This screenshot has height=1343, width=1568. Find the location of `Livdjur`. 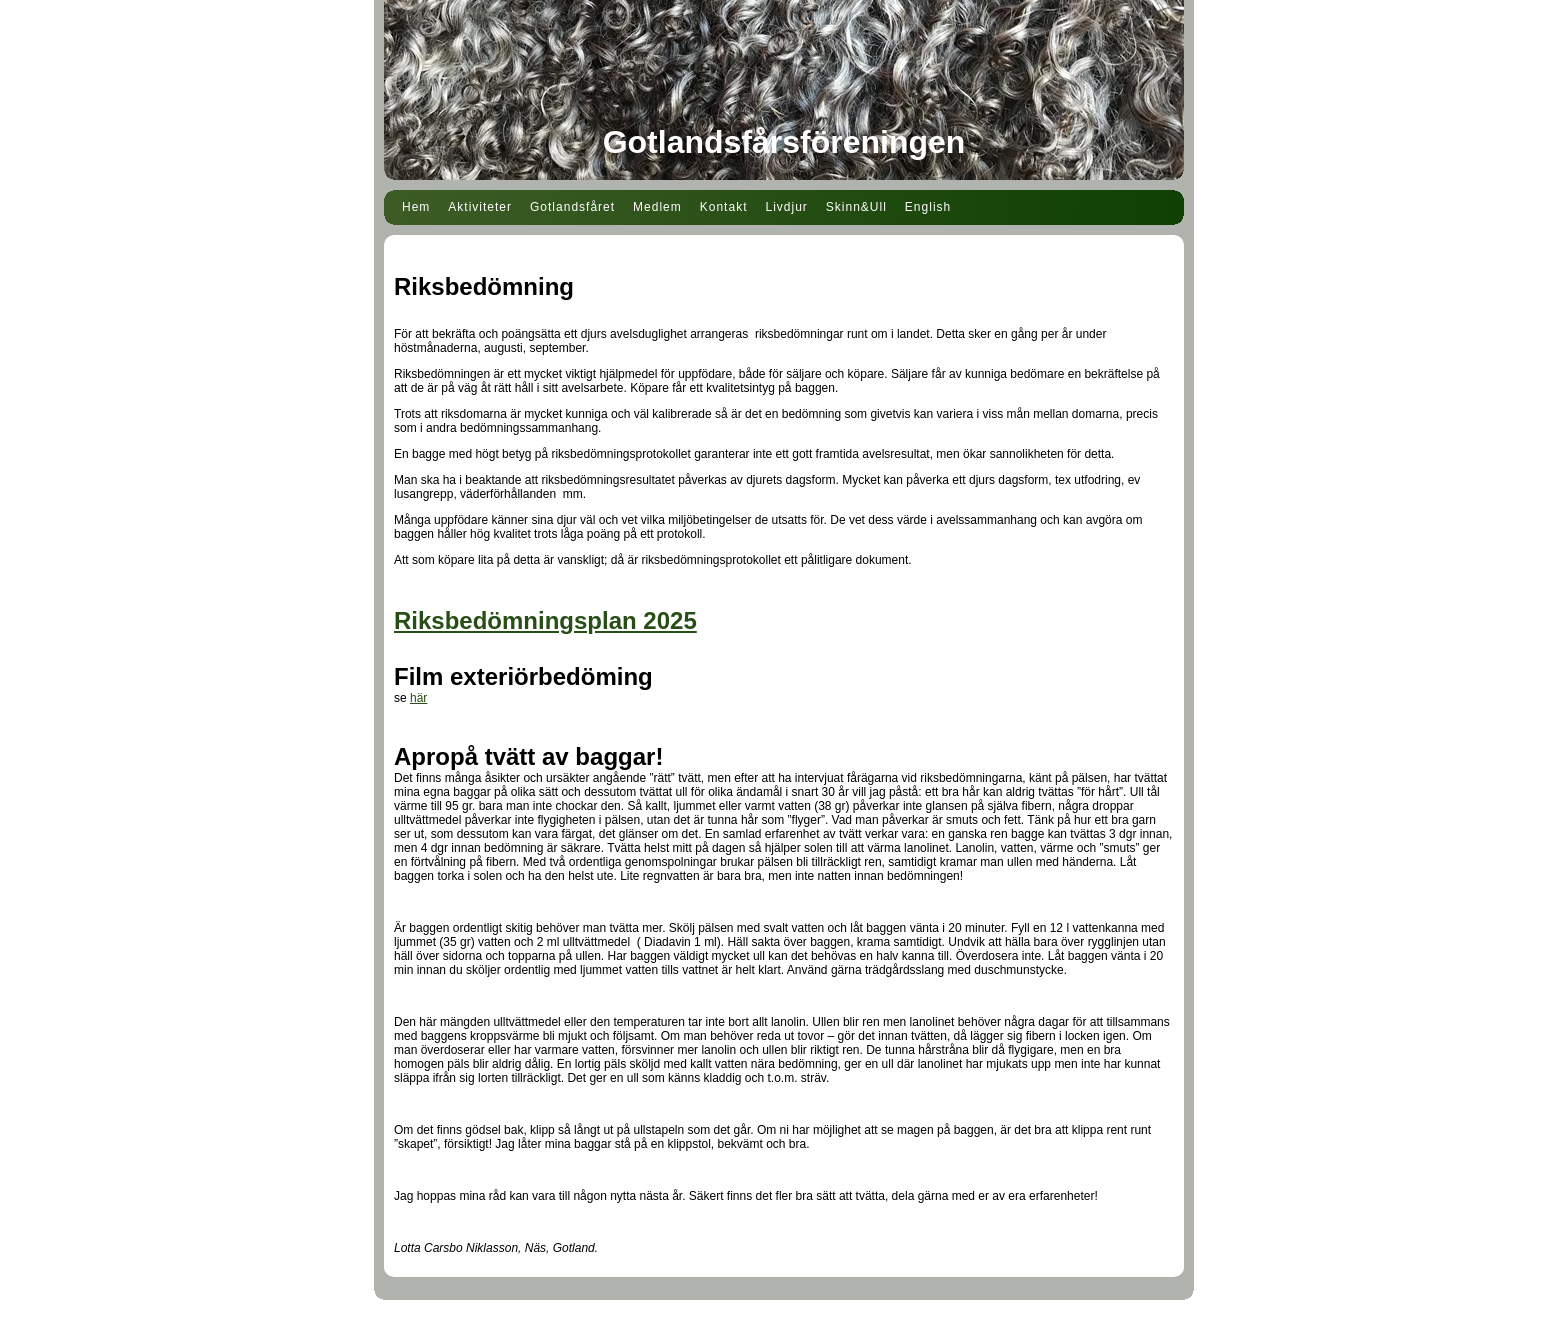

Livdjur is located at coordinates (786, 207).